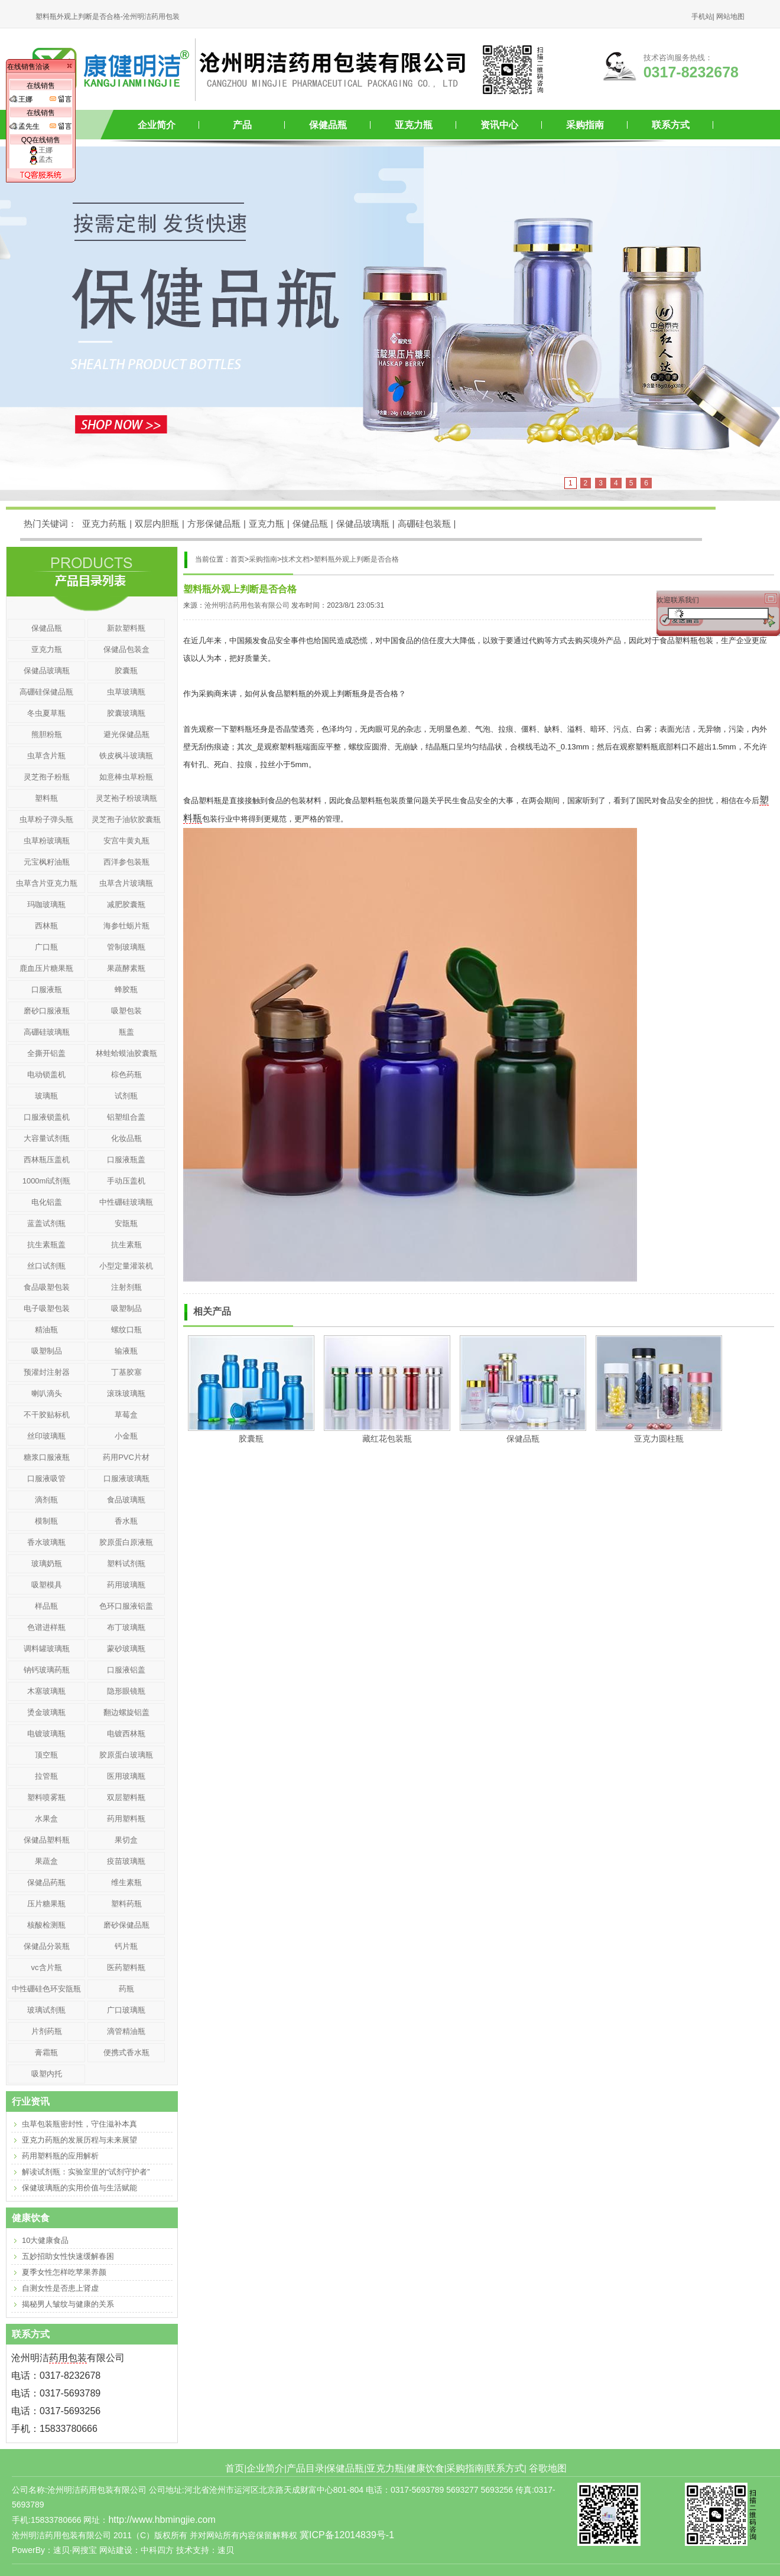 This screenshot has width=780, height=2576. What do you see at coordinates (126, 1010) in the screenshot?
I see `吸塑包装` at bounding box center [126, 1010].